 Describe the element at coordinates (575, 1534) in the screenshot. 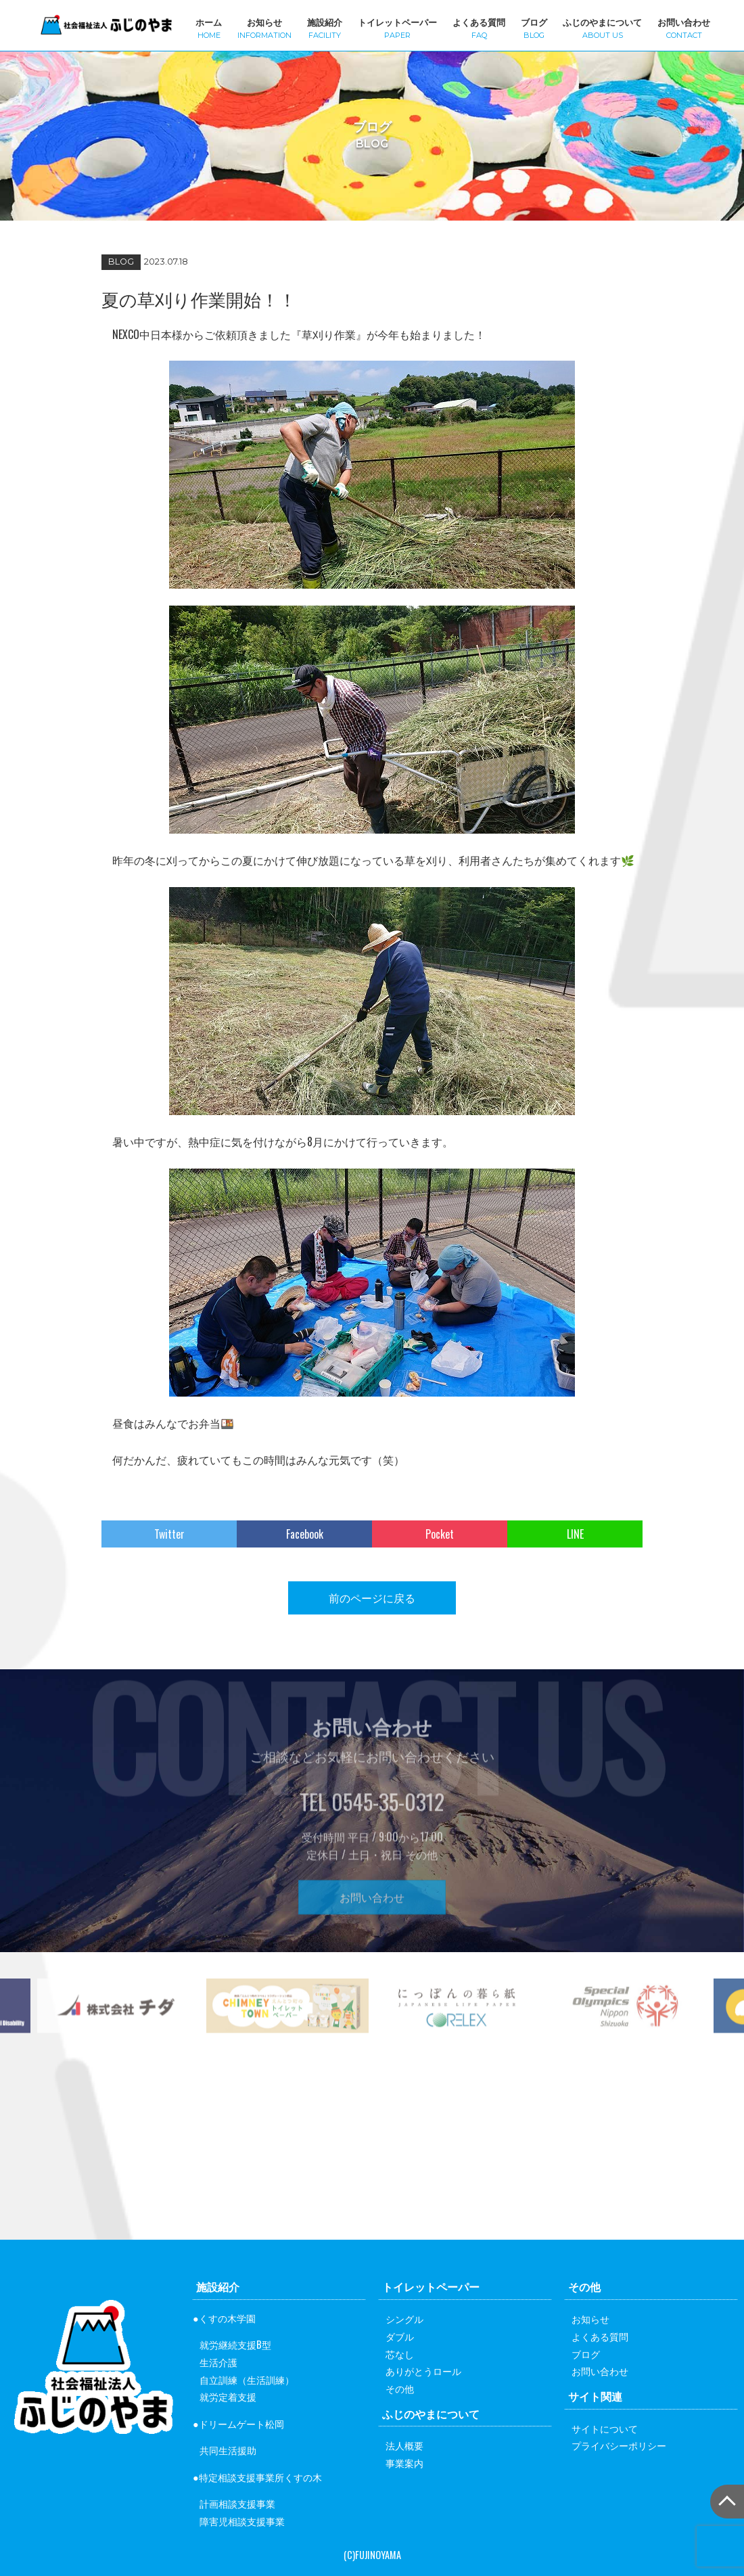

I see `LINE` at that location.